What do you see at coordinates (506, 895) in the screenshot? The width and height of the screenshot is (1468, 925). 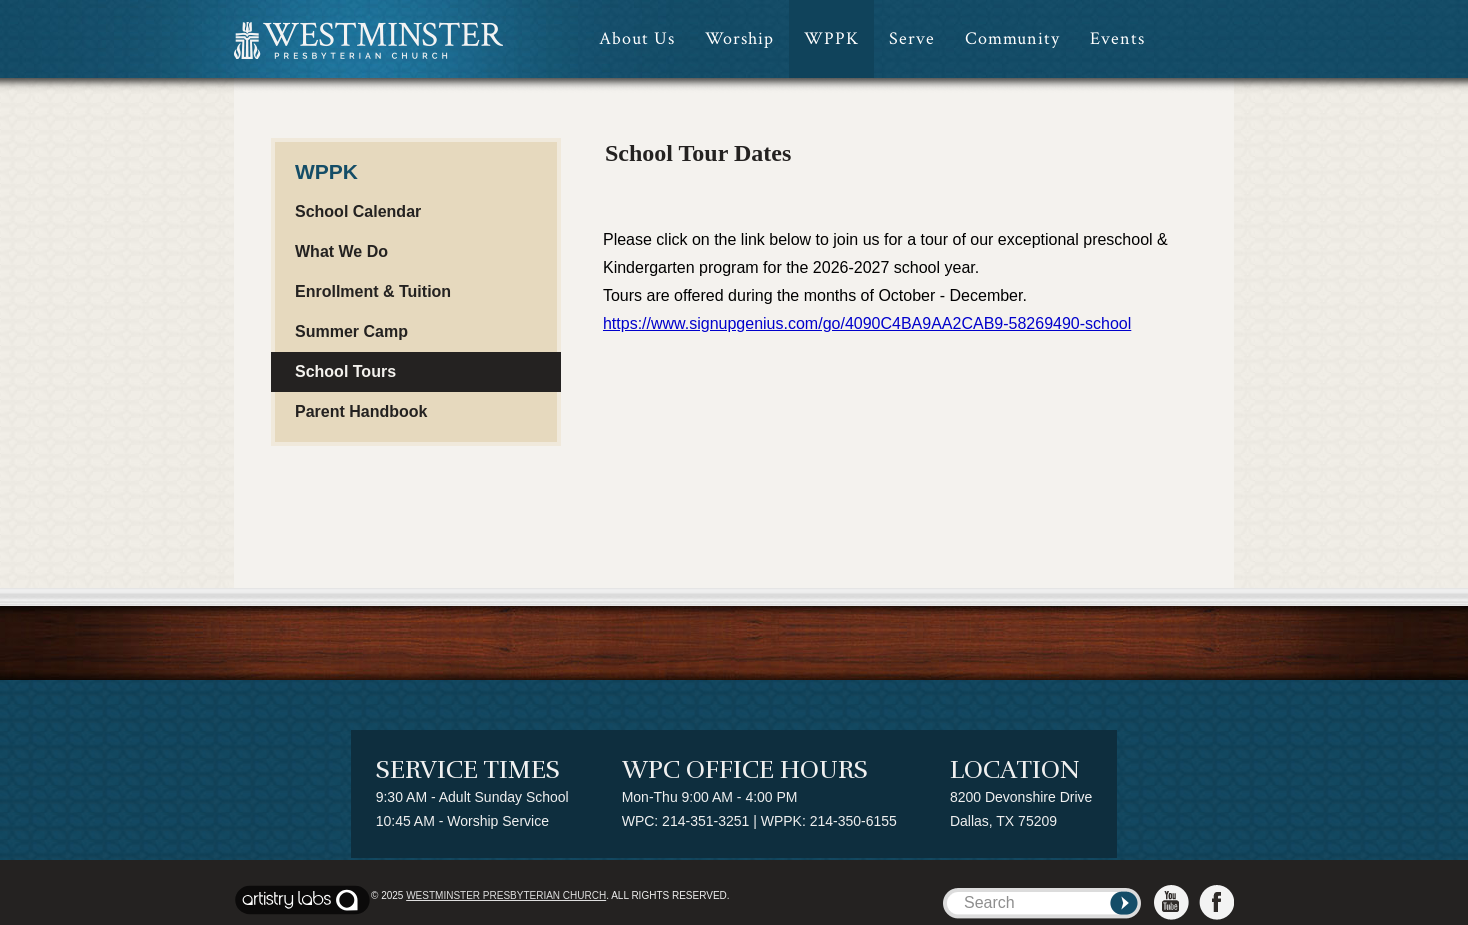 I see `Westminster Presbyterian Church` at bounding box center [506, 895].